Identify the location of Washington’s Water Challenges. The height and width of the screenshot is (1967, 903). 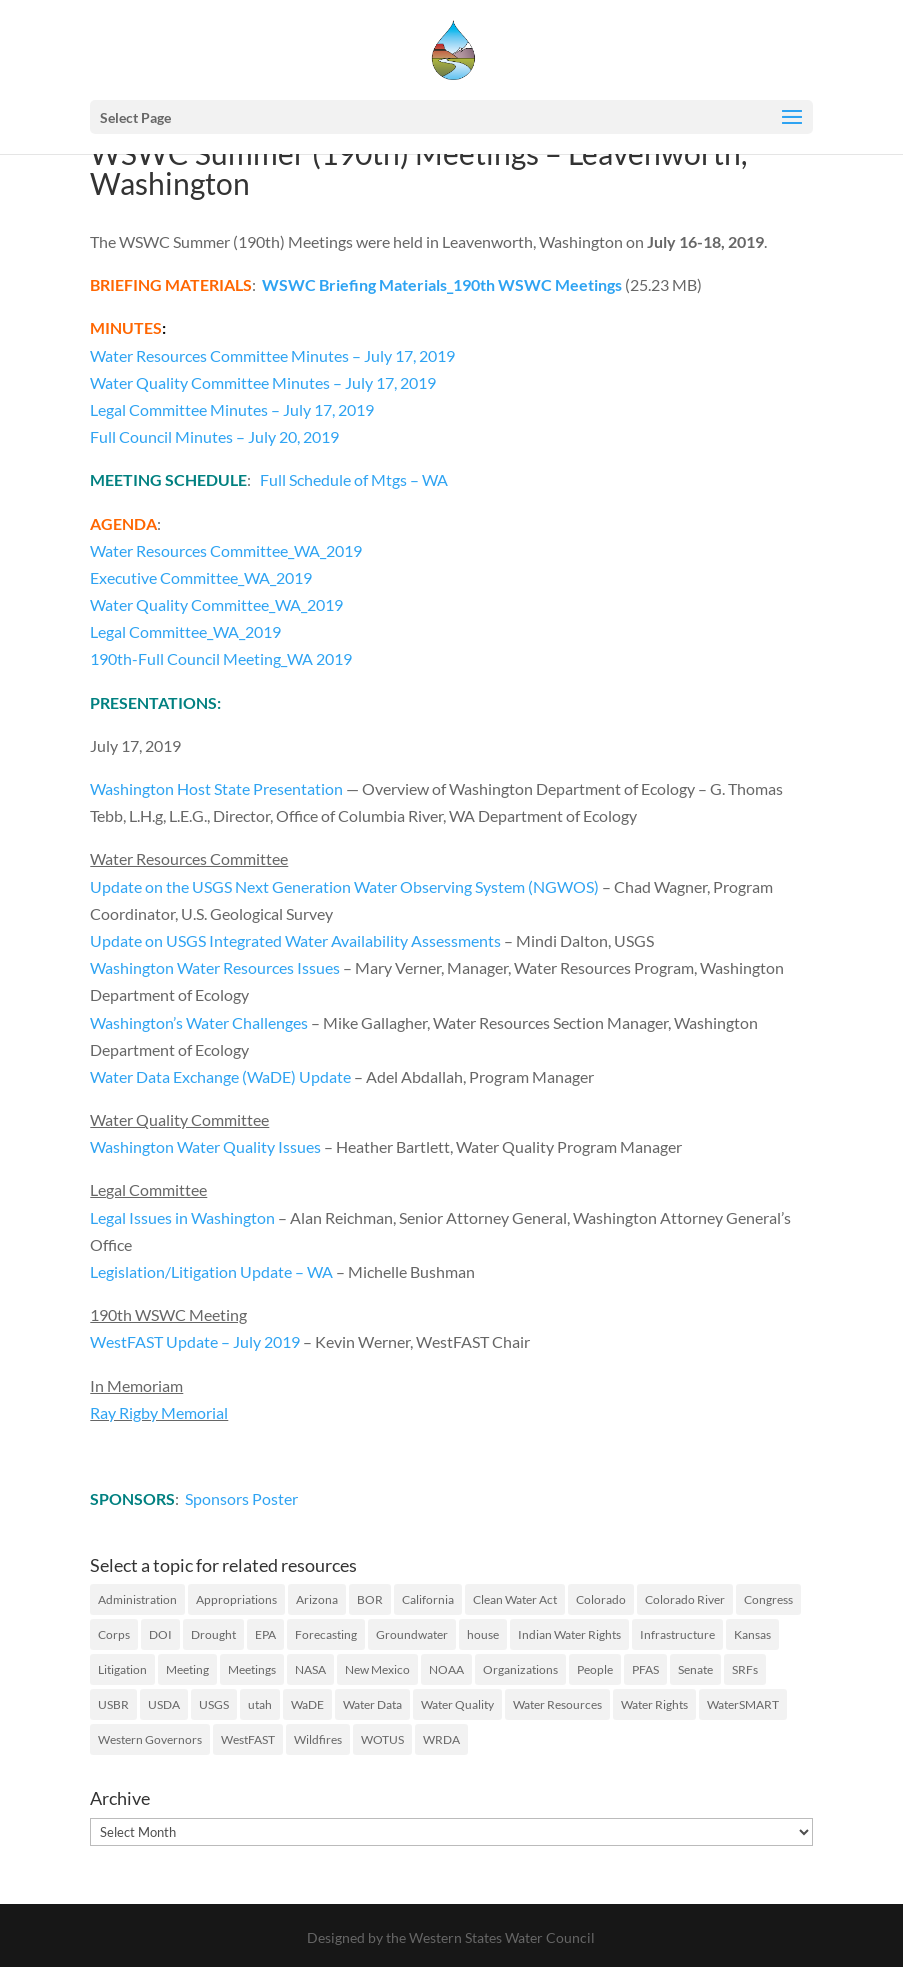
(199, 1022).